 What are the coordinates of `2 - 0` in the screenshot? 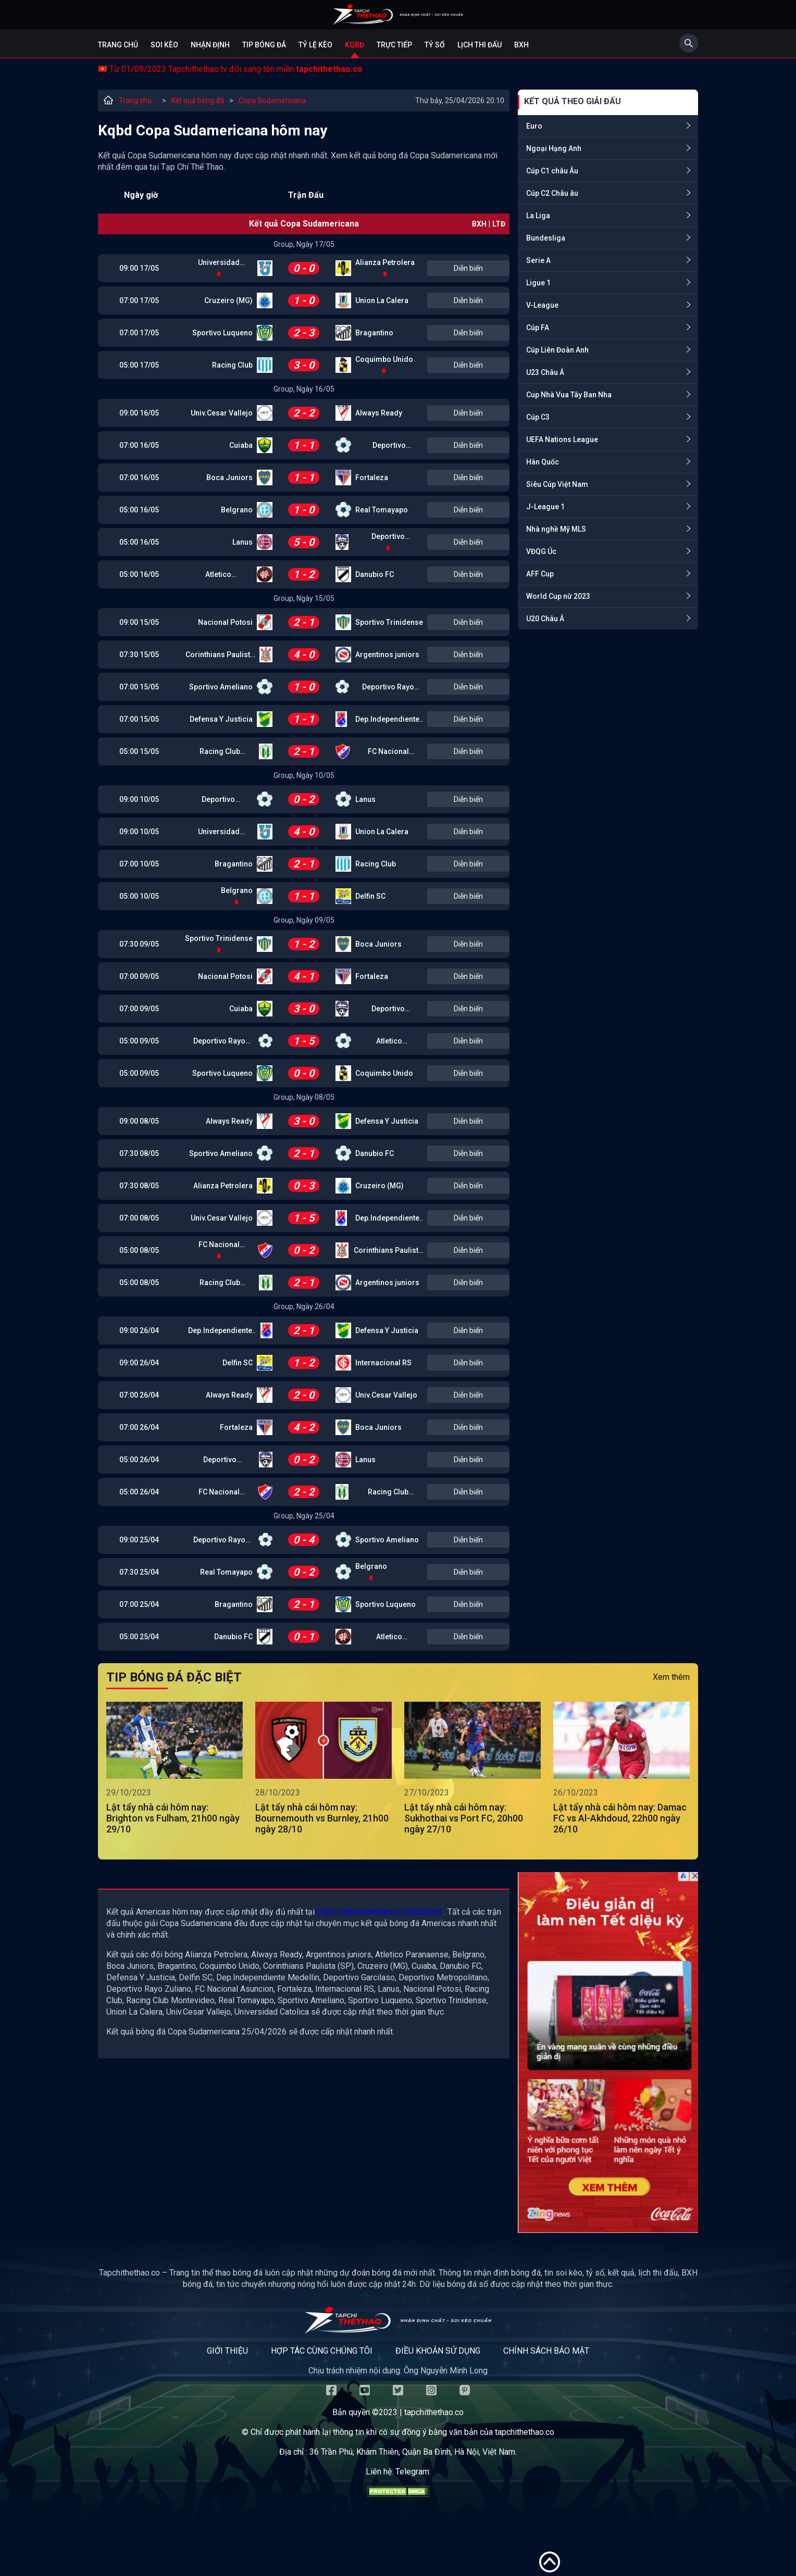 It's located at (303, 1395).